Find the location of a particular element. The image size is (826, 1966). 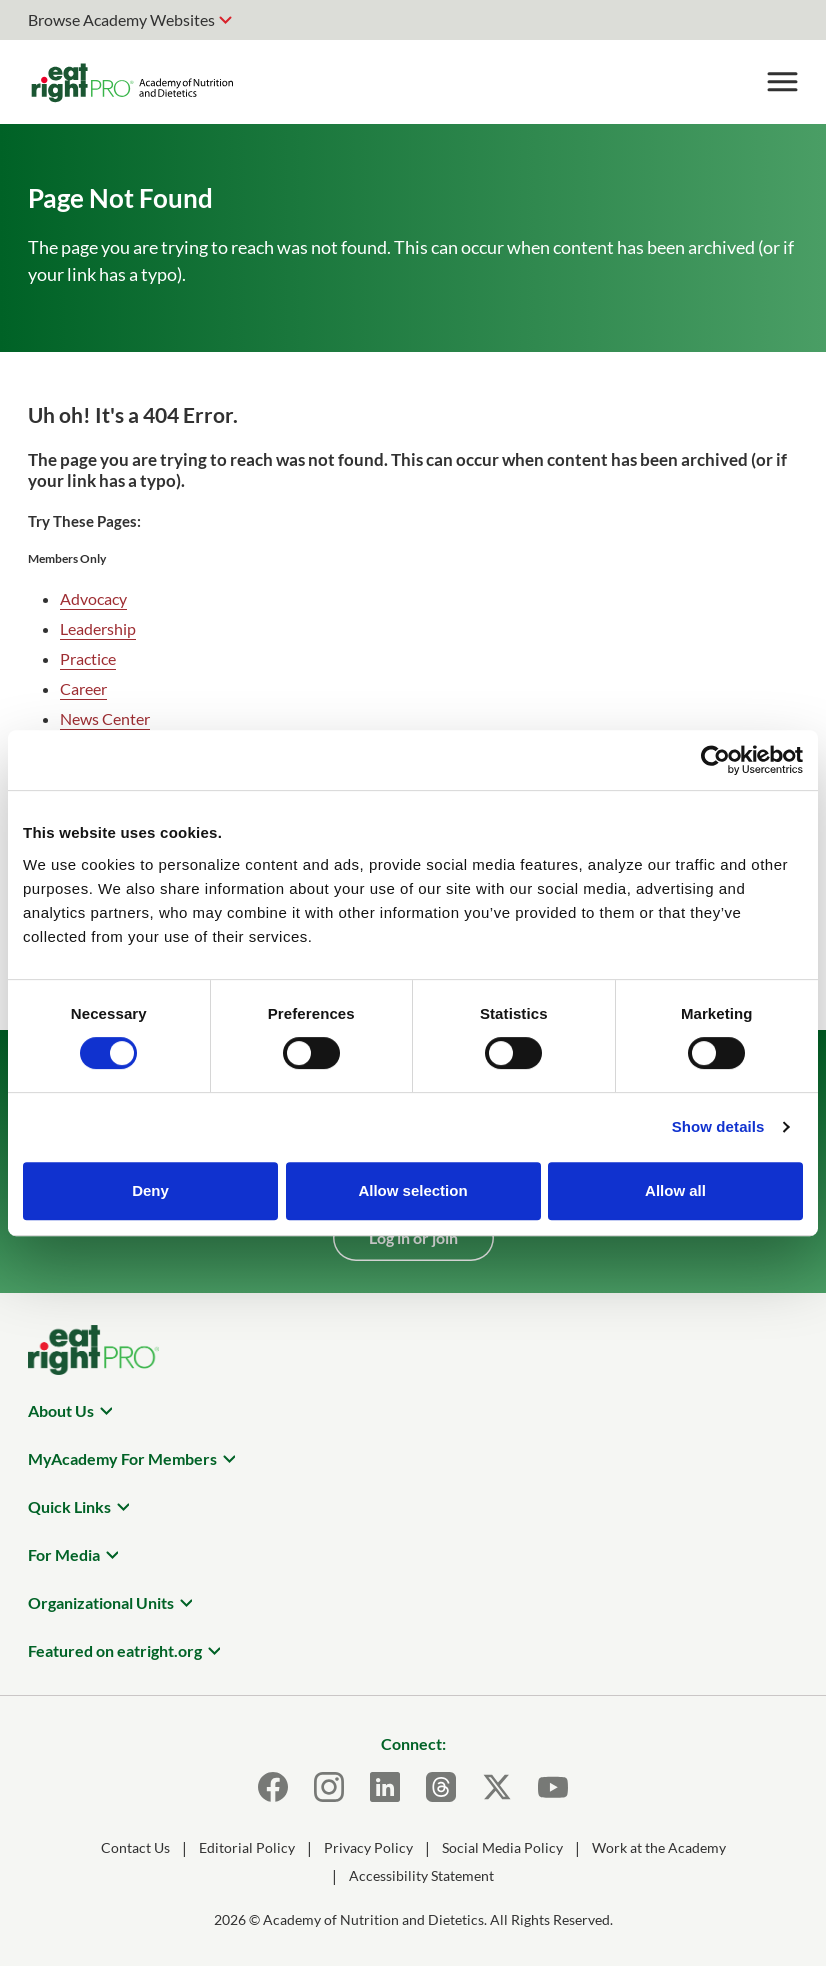

Allow selection is located at coordinates (412, 1190).